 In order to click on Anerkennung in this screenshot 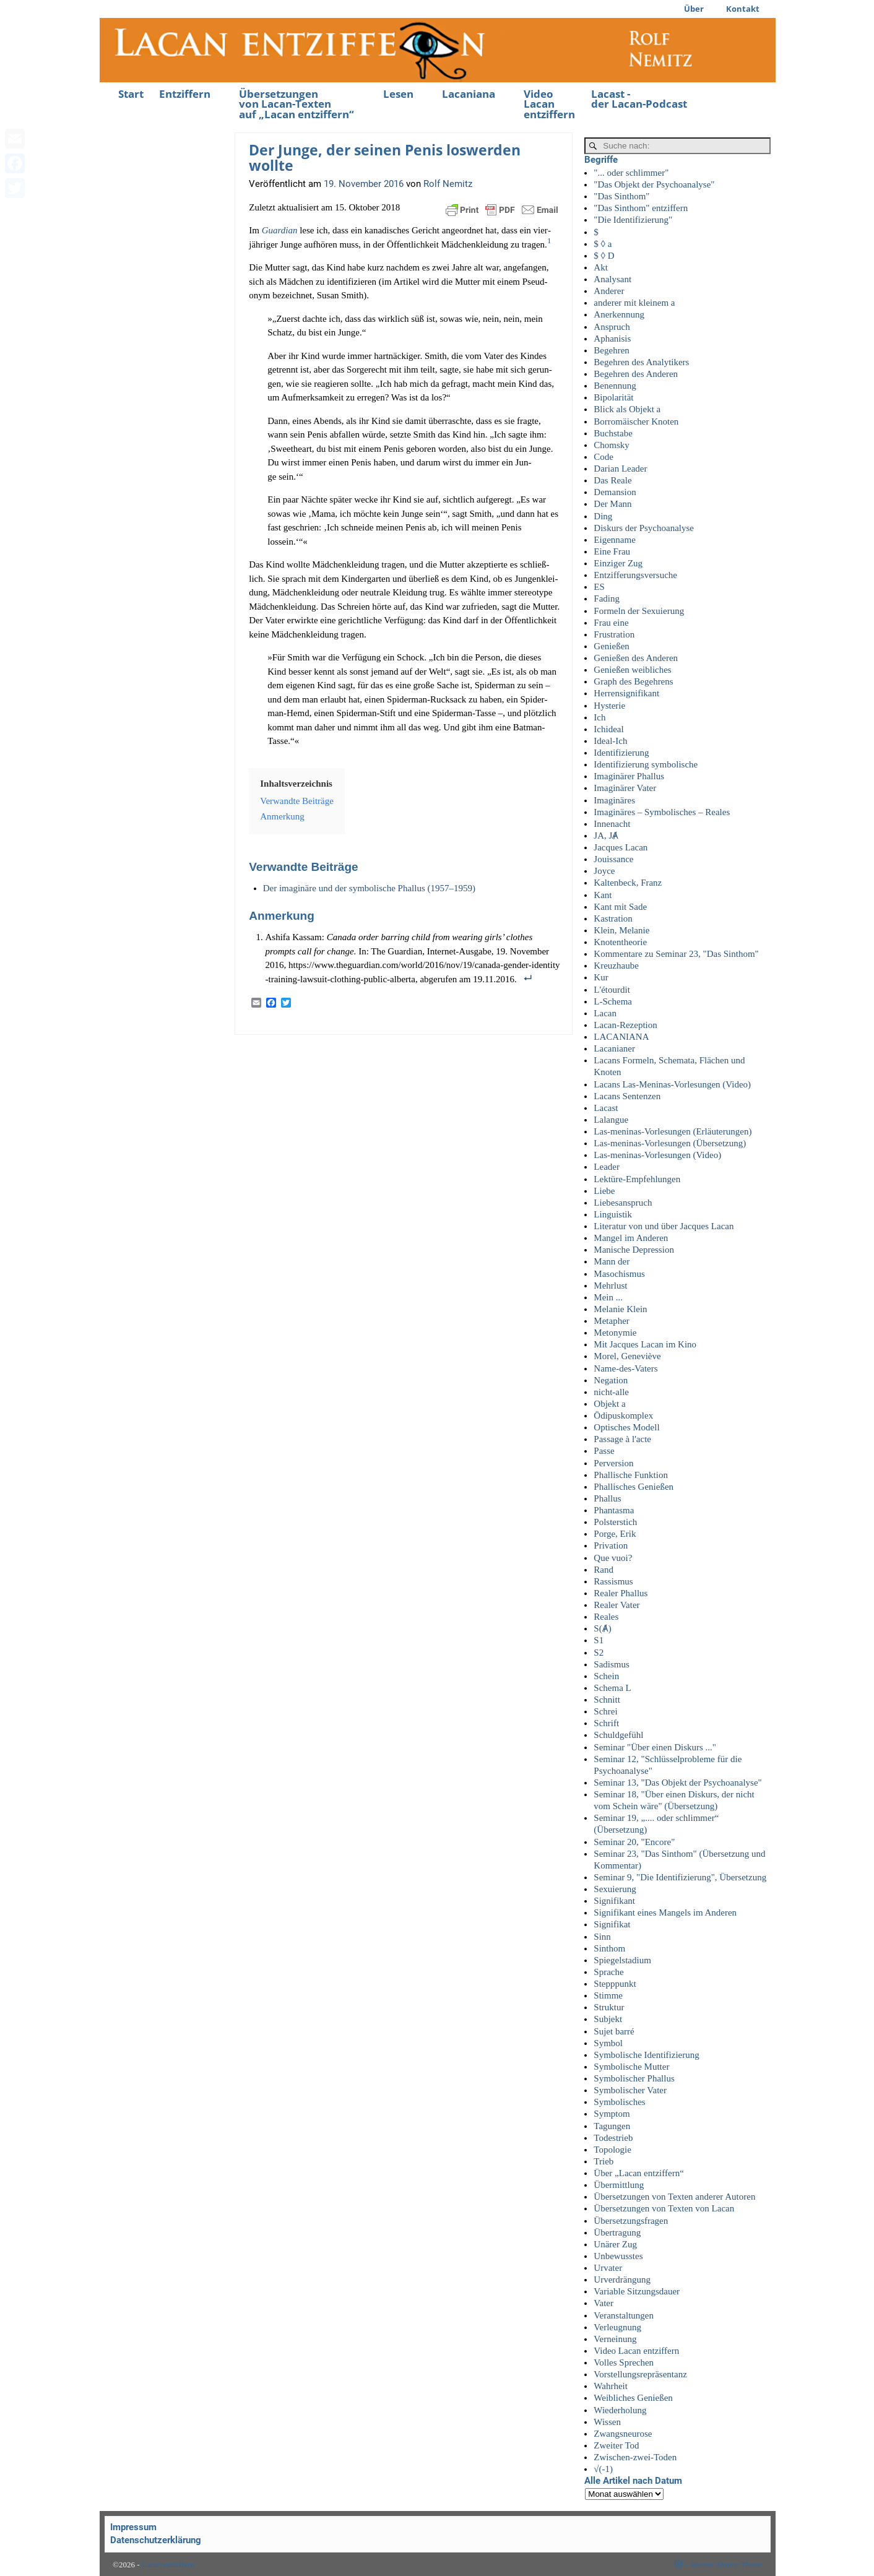, I will do `click(619, 314)`.